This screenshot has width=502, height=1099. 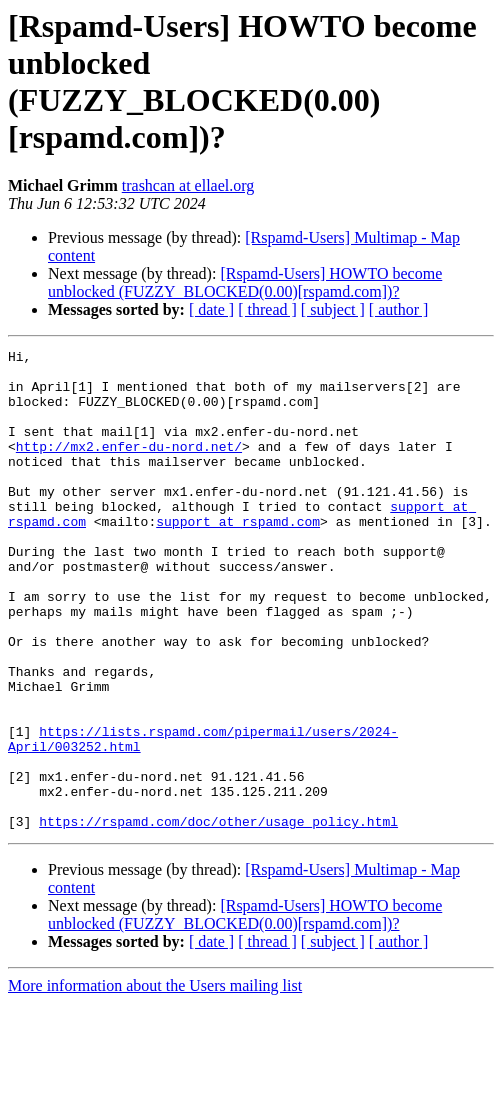 I want to click on More information about the Users mailing list, so click(x=155, y=1081).